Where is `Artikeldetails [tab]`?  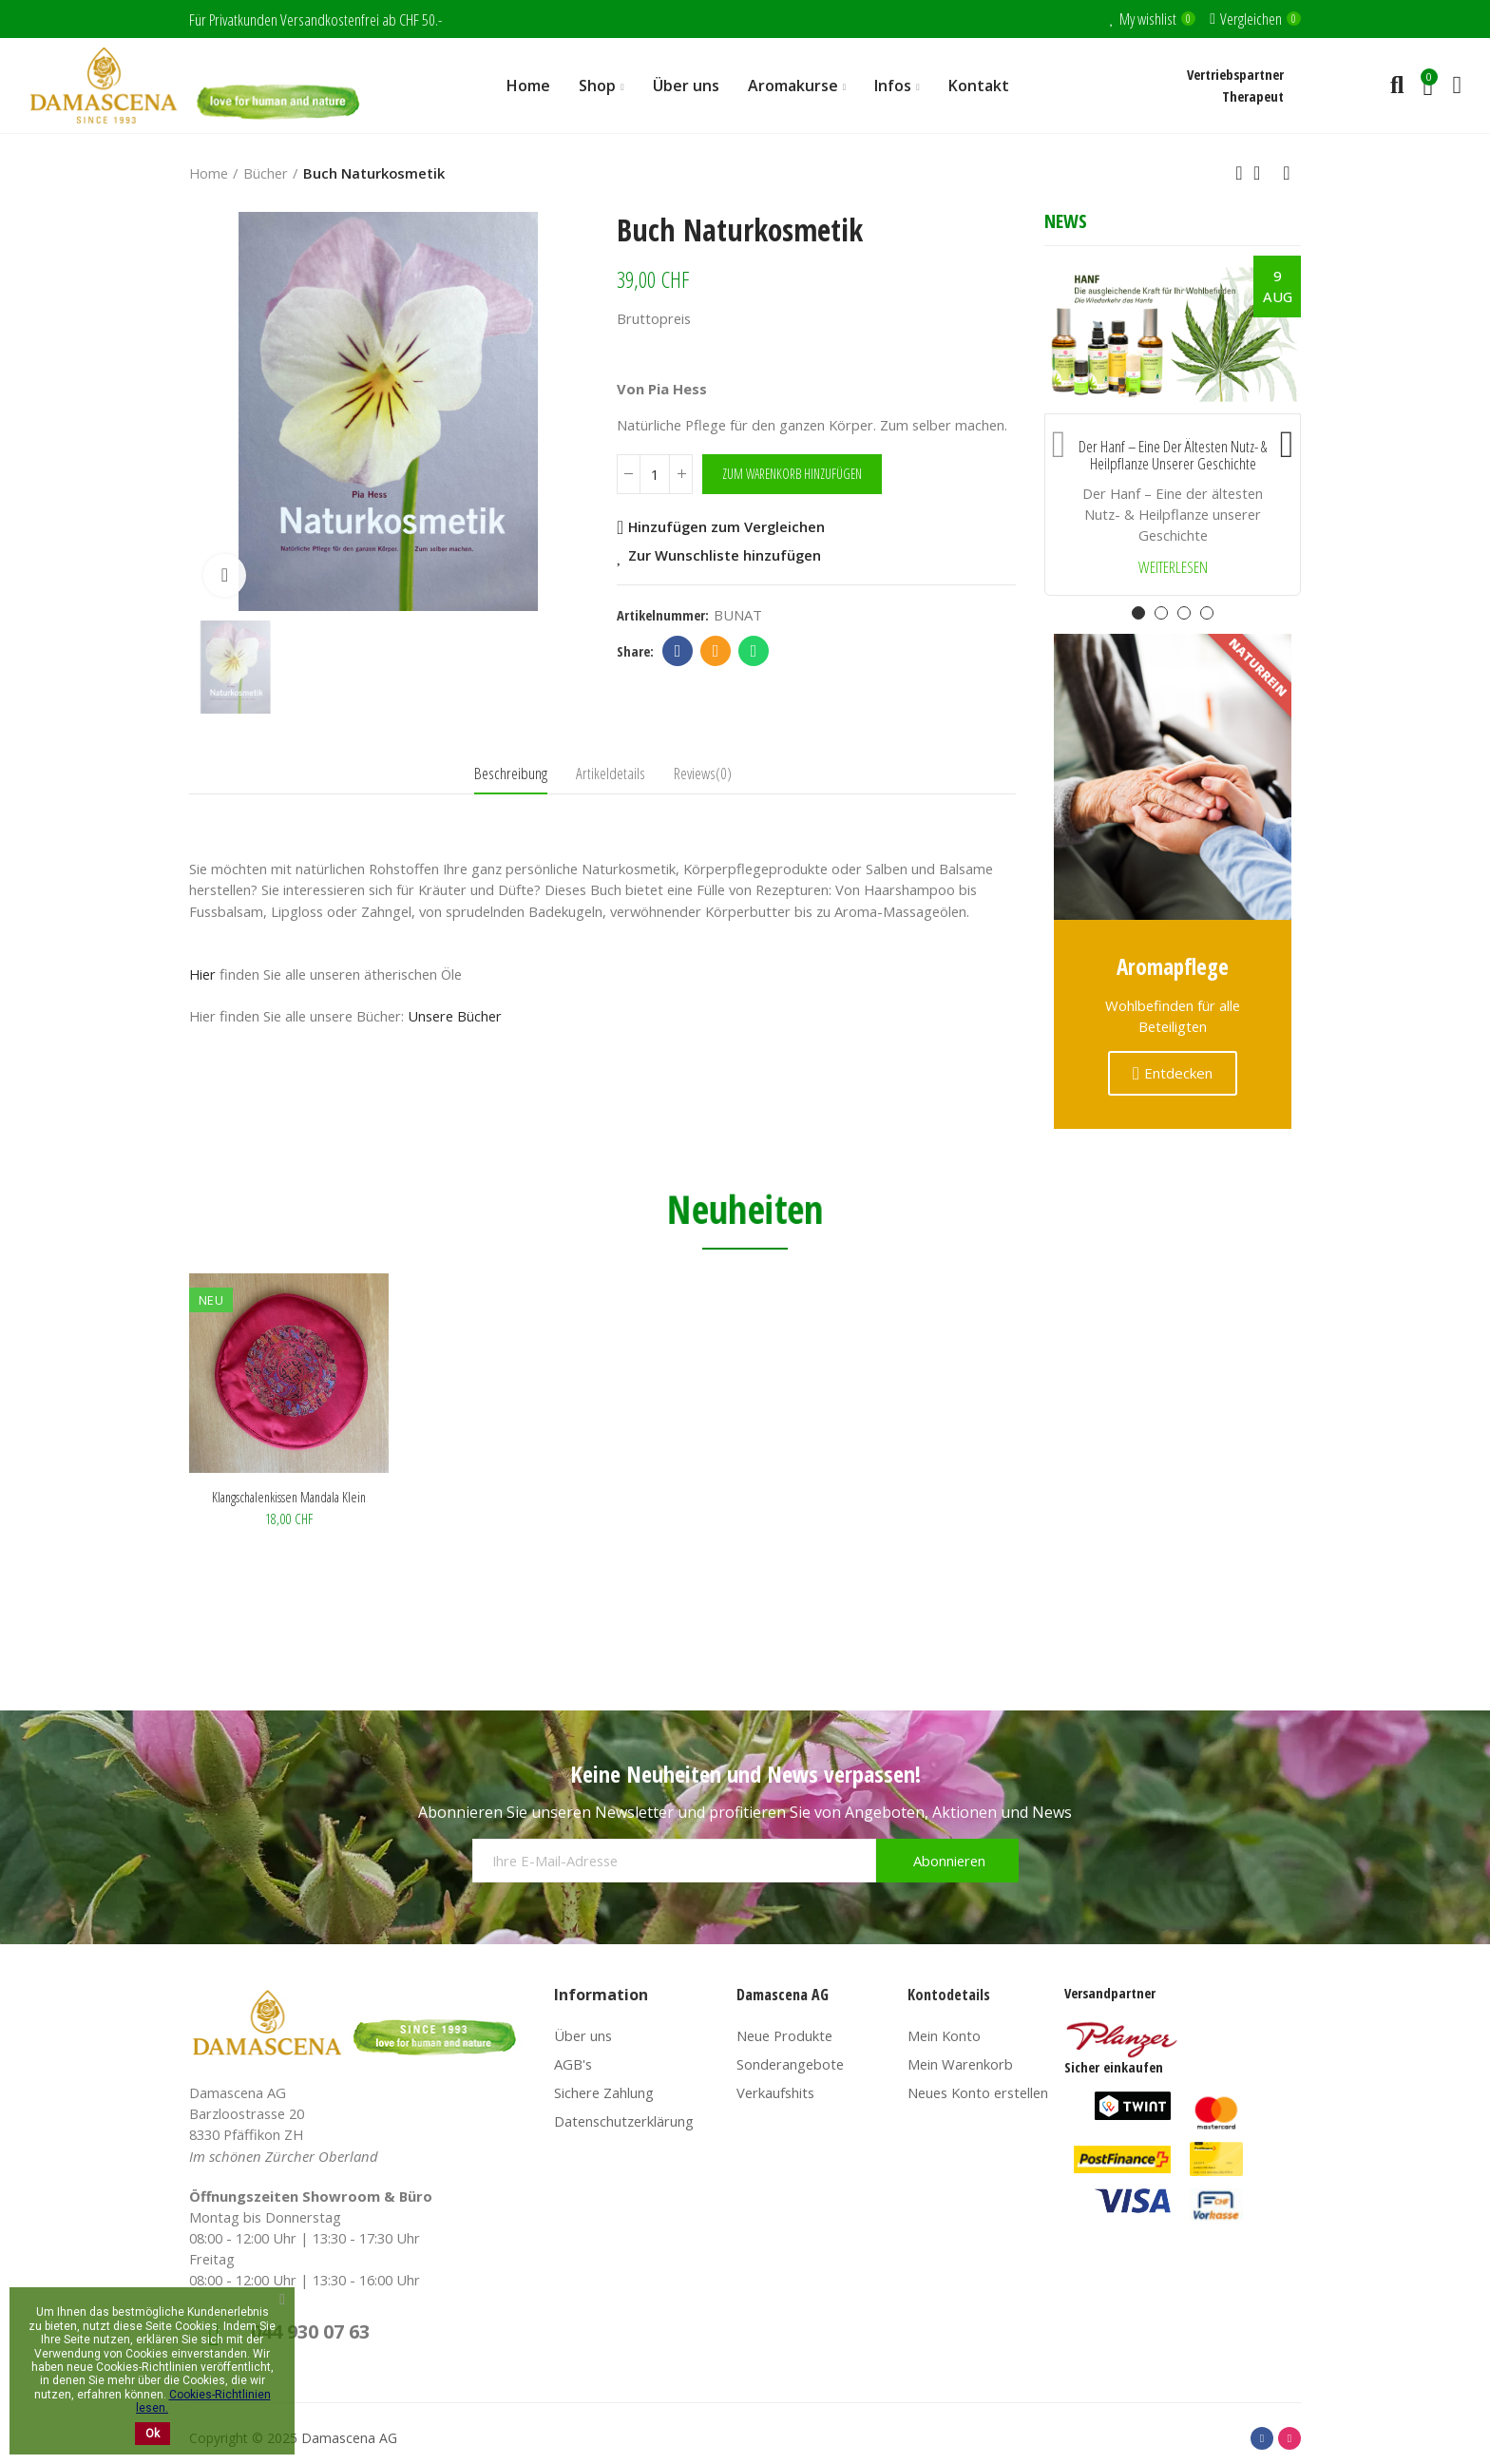
Artikeldetails [tab] is located at coordinates (610, 773).